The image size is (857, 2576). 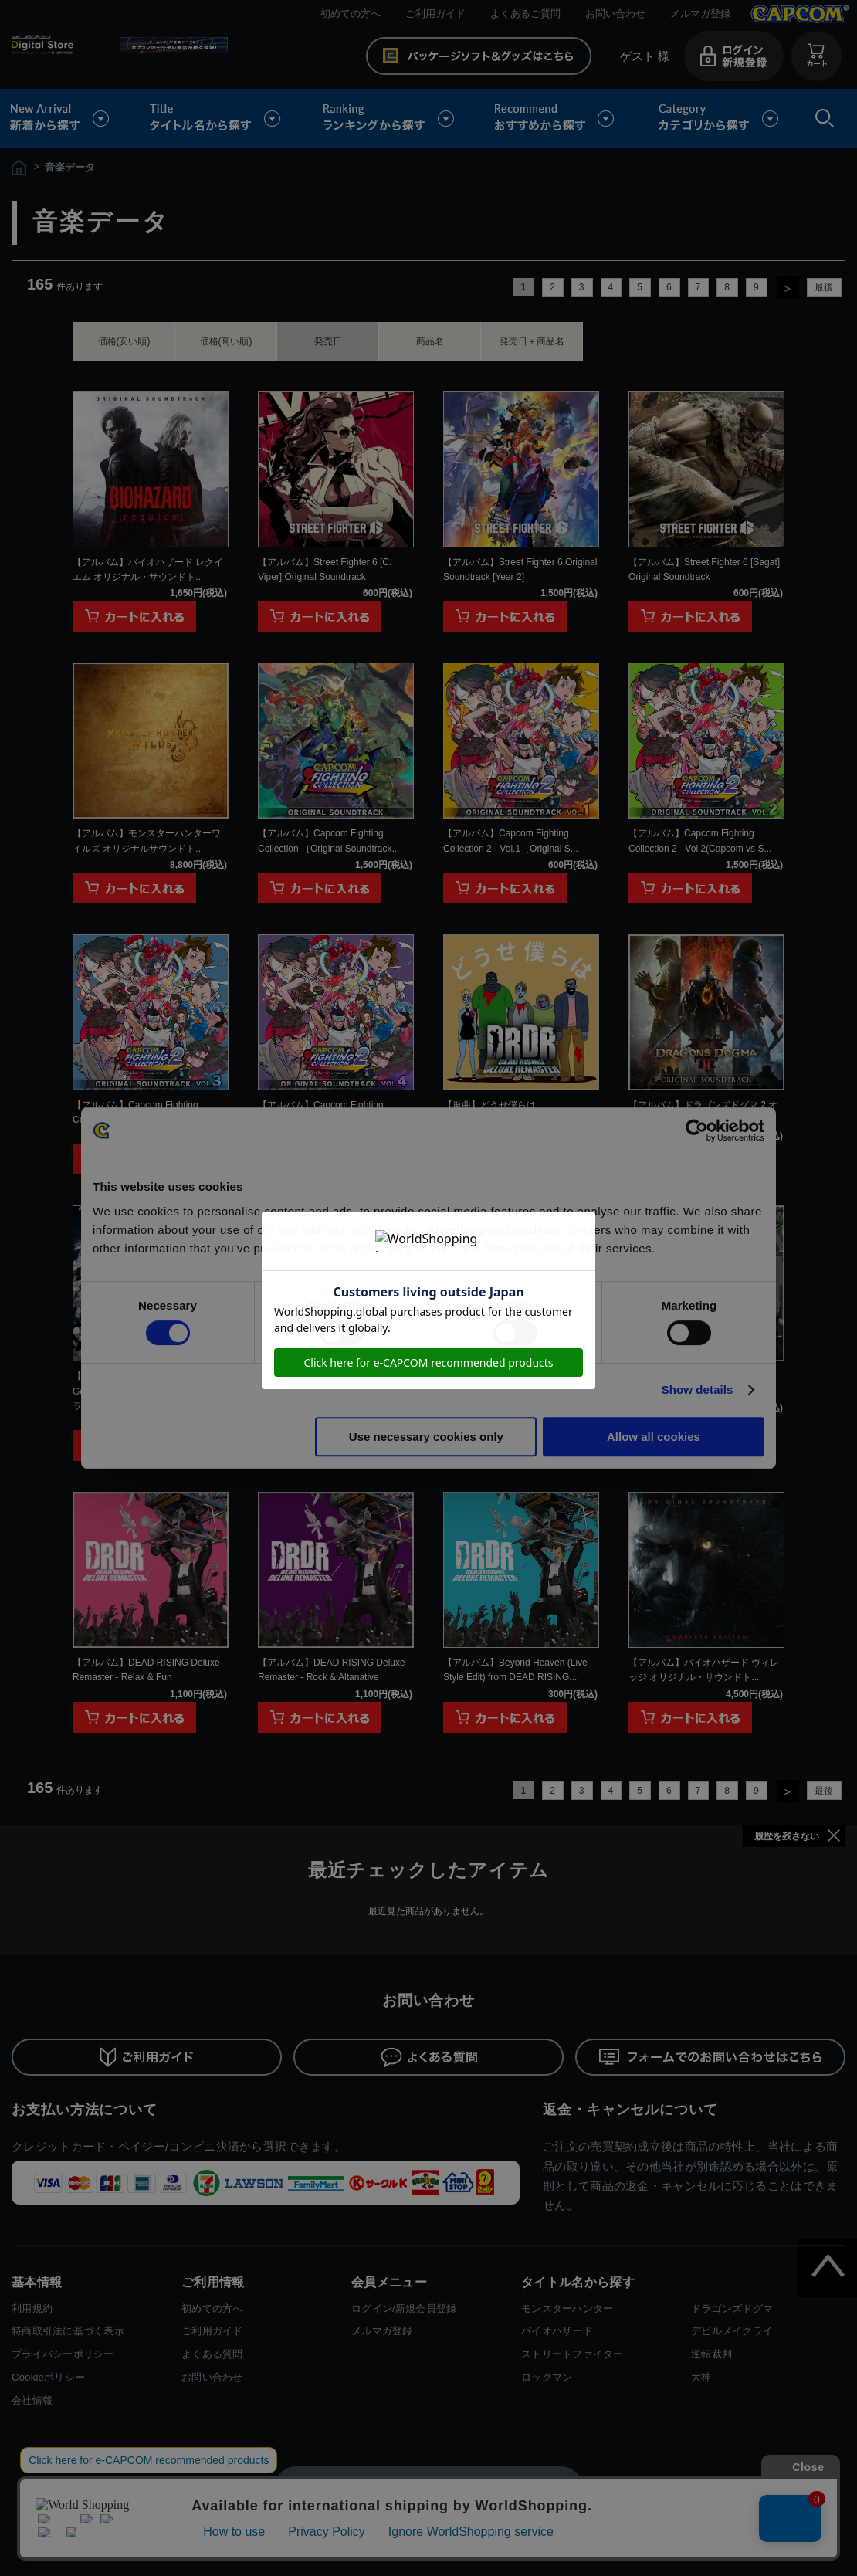 I want to click on 検索, so click(x=821, y=118).